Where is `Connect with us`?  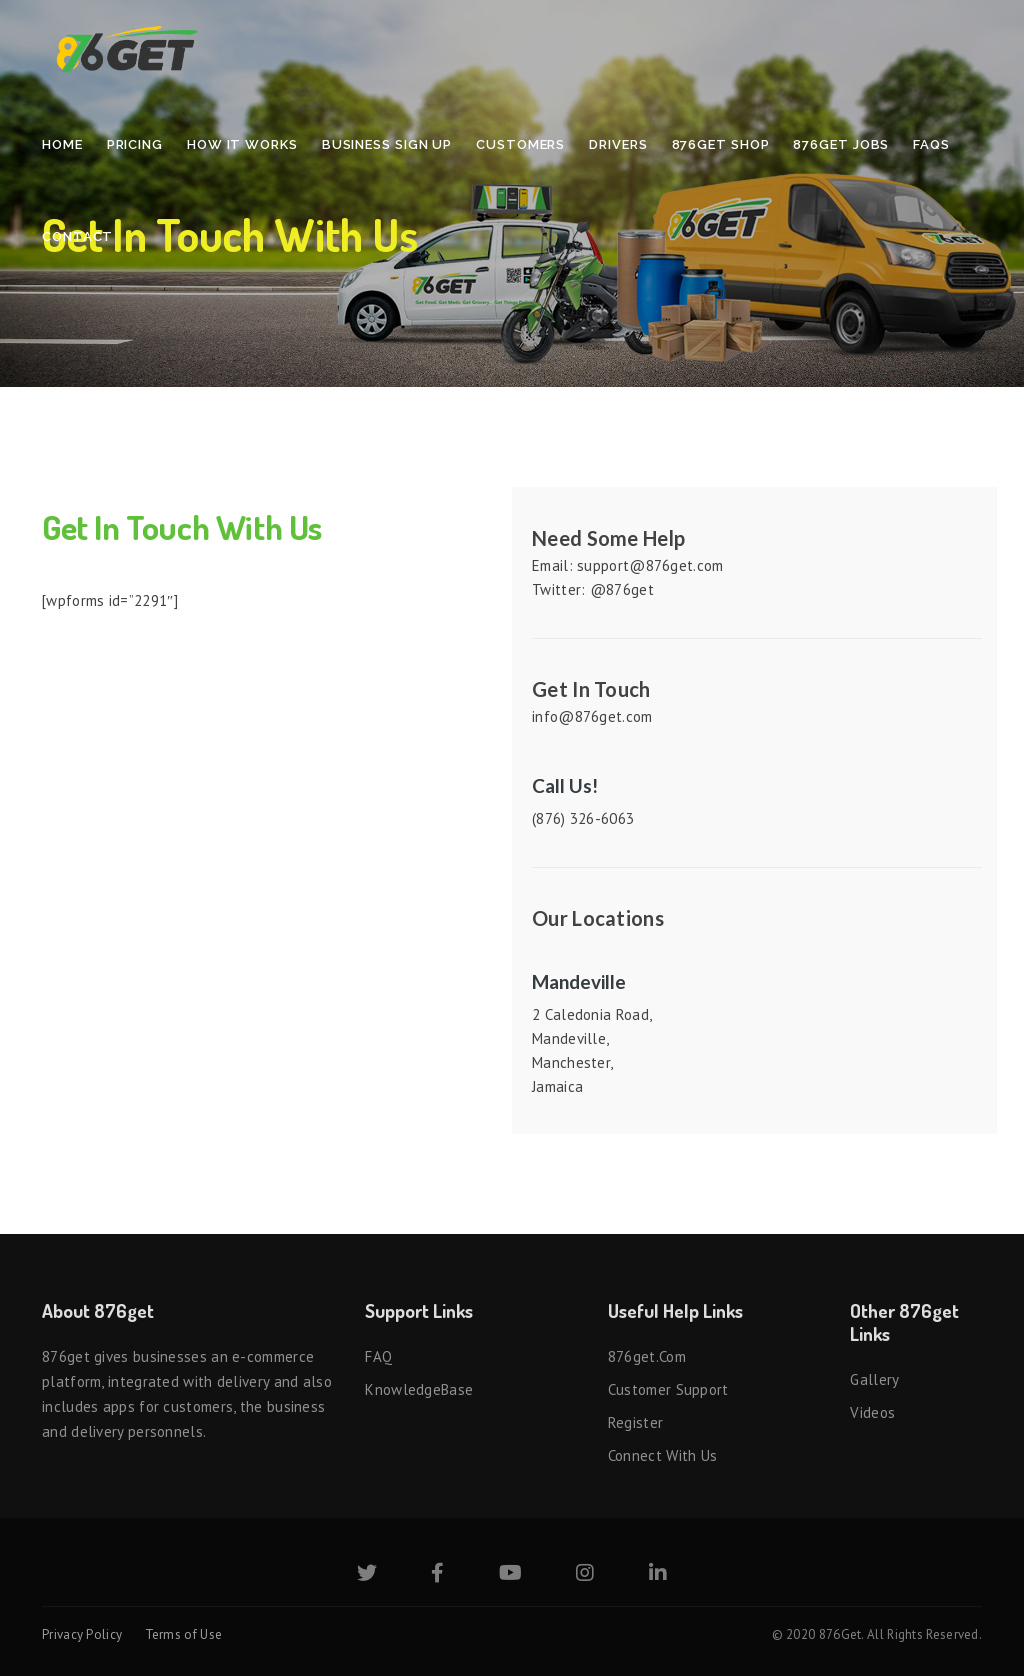 Connect with us is located at coordinates (663, 1455).